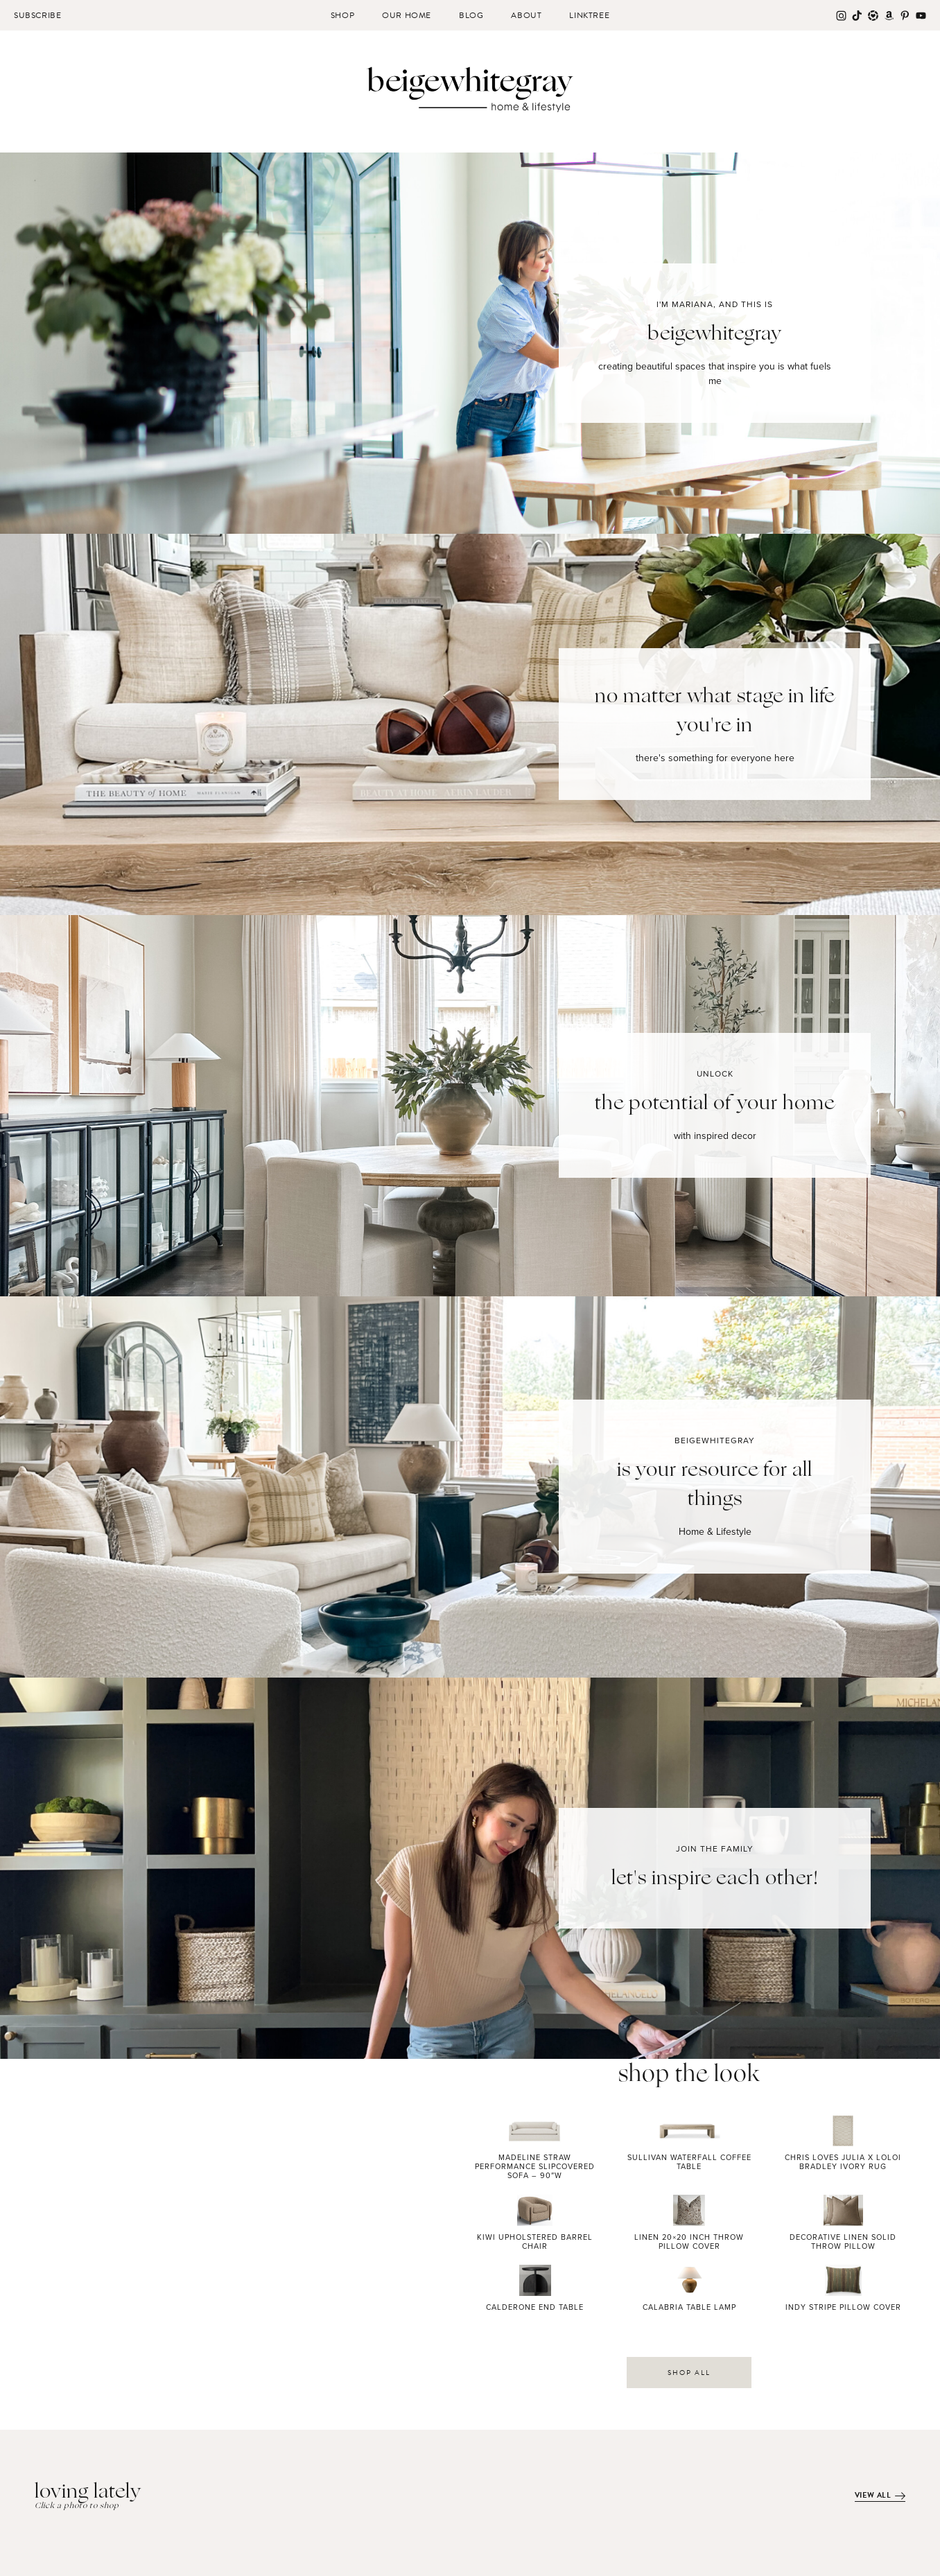 The image size is (940, 2576). I want to click on Linktree, so click(589, 15).